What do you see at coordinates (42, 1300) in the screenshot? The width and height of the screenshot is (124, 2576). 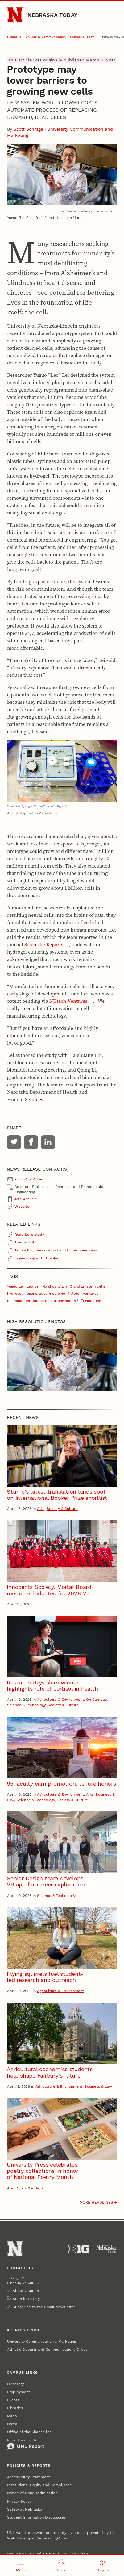 I see `chemical and biomolecular engineering` at bounding box center [42, 1300].